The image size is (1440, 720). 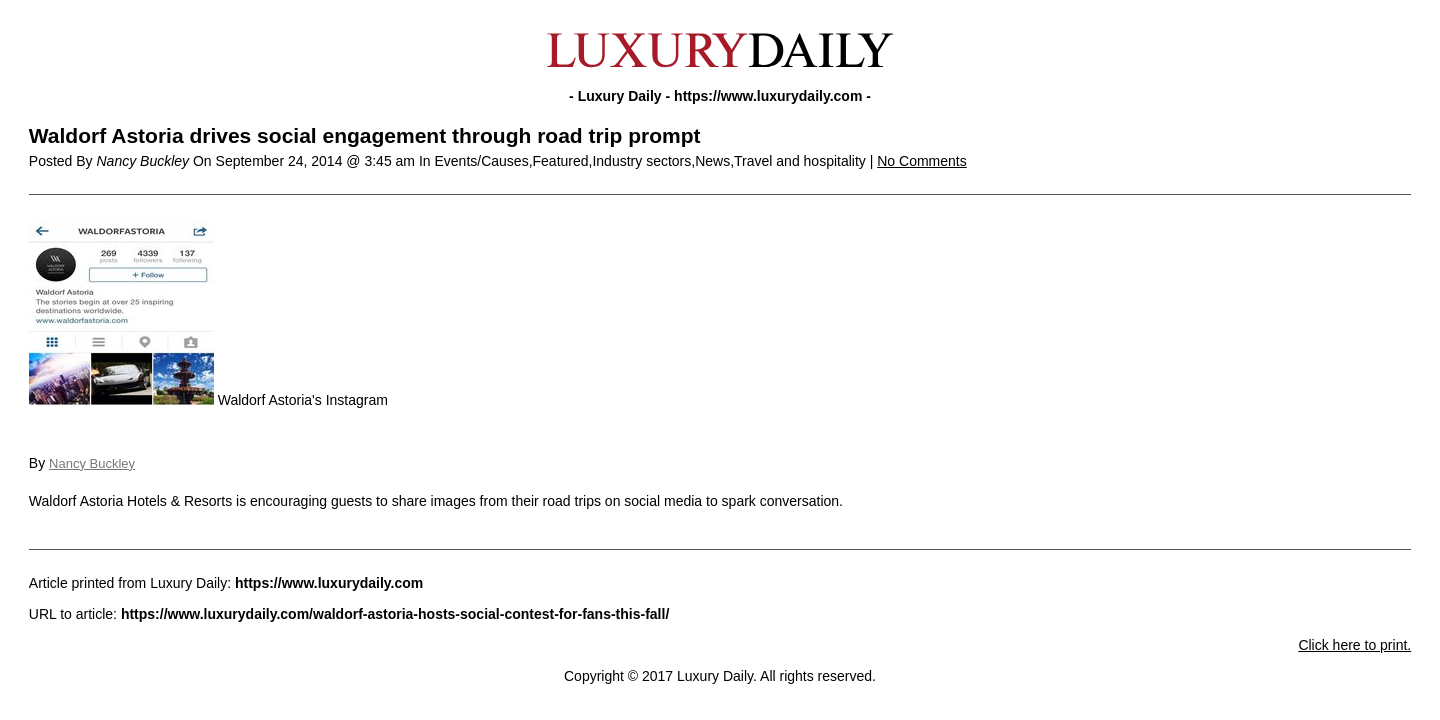 I want to click on No Comments, so click(x=921, y=161).